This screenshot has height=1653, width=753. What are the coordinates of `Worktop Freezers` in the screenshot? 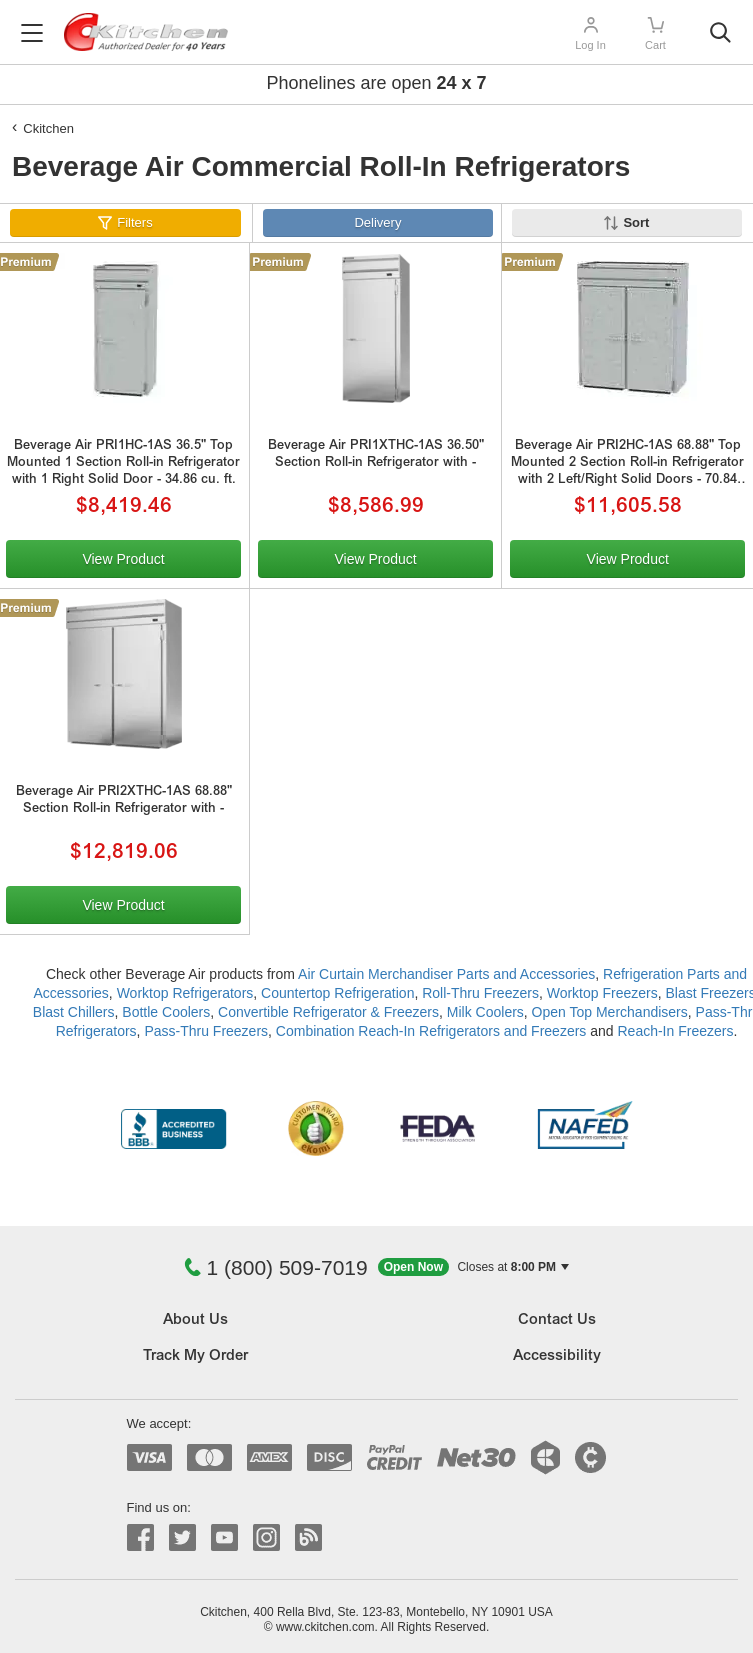 It's located at (602, 993).